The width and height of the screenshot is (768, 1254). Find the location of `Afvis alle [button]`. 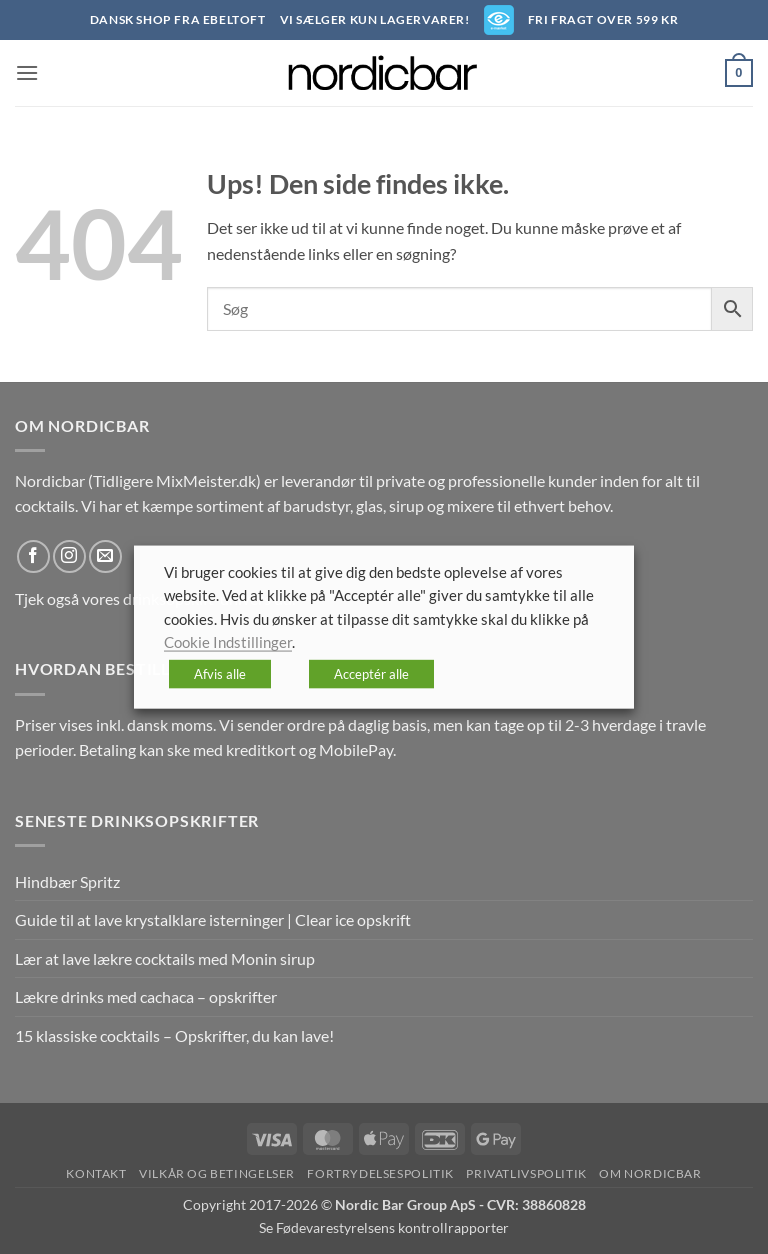

Afvis alle [button] is located at coordinates (220, 673).